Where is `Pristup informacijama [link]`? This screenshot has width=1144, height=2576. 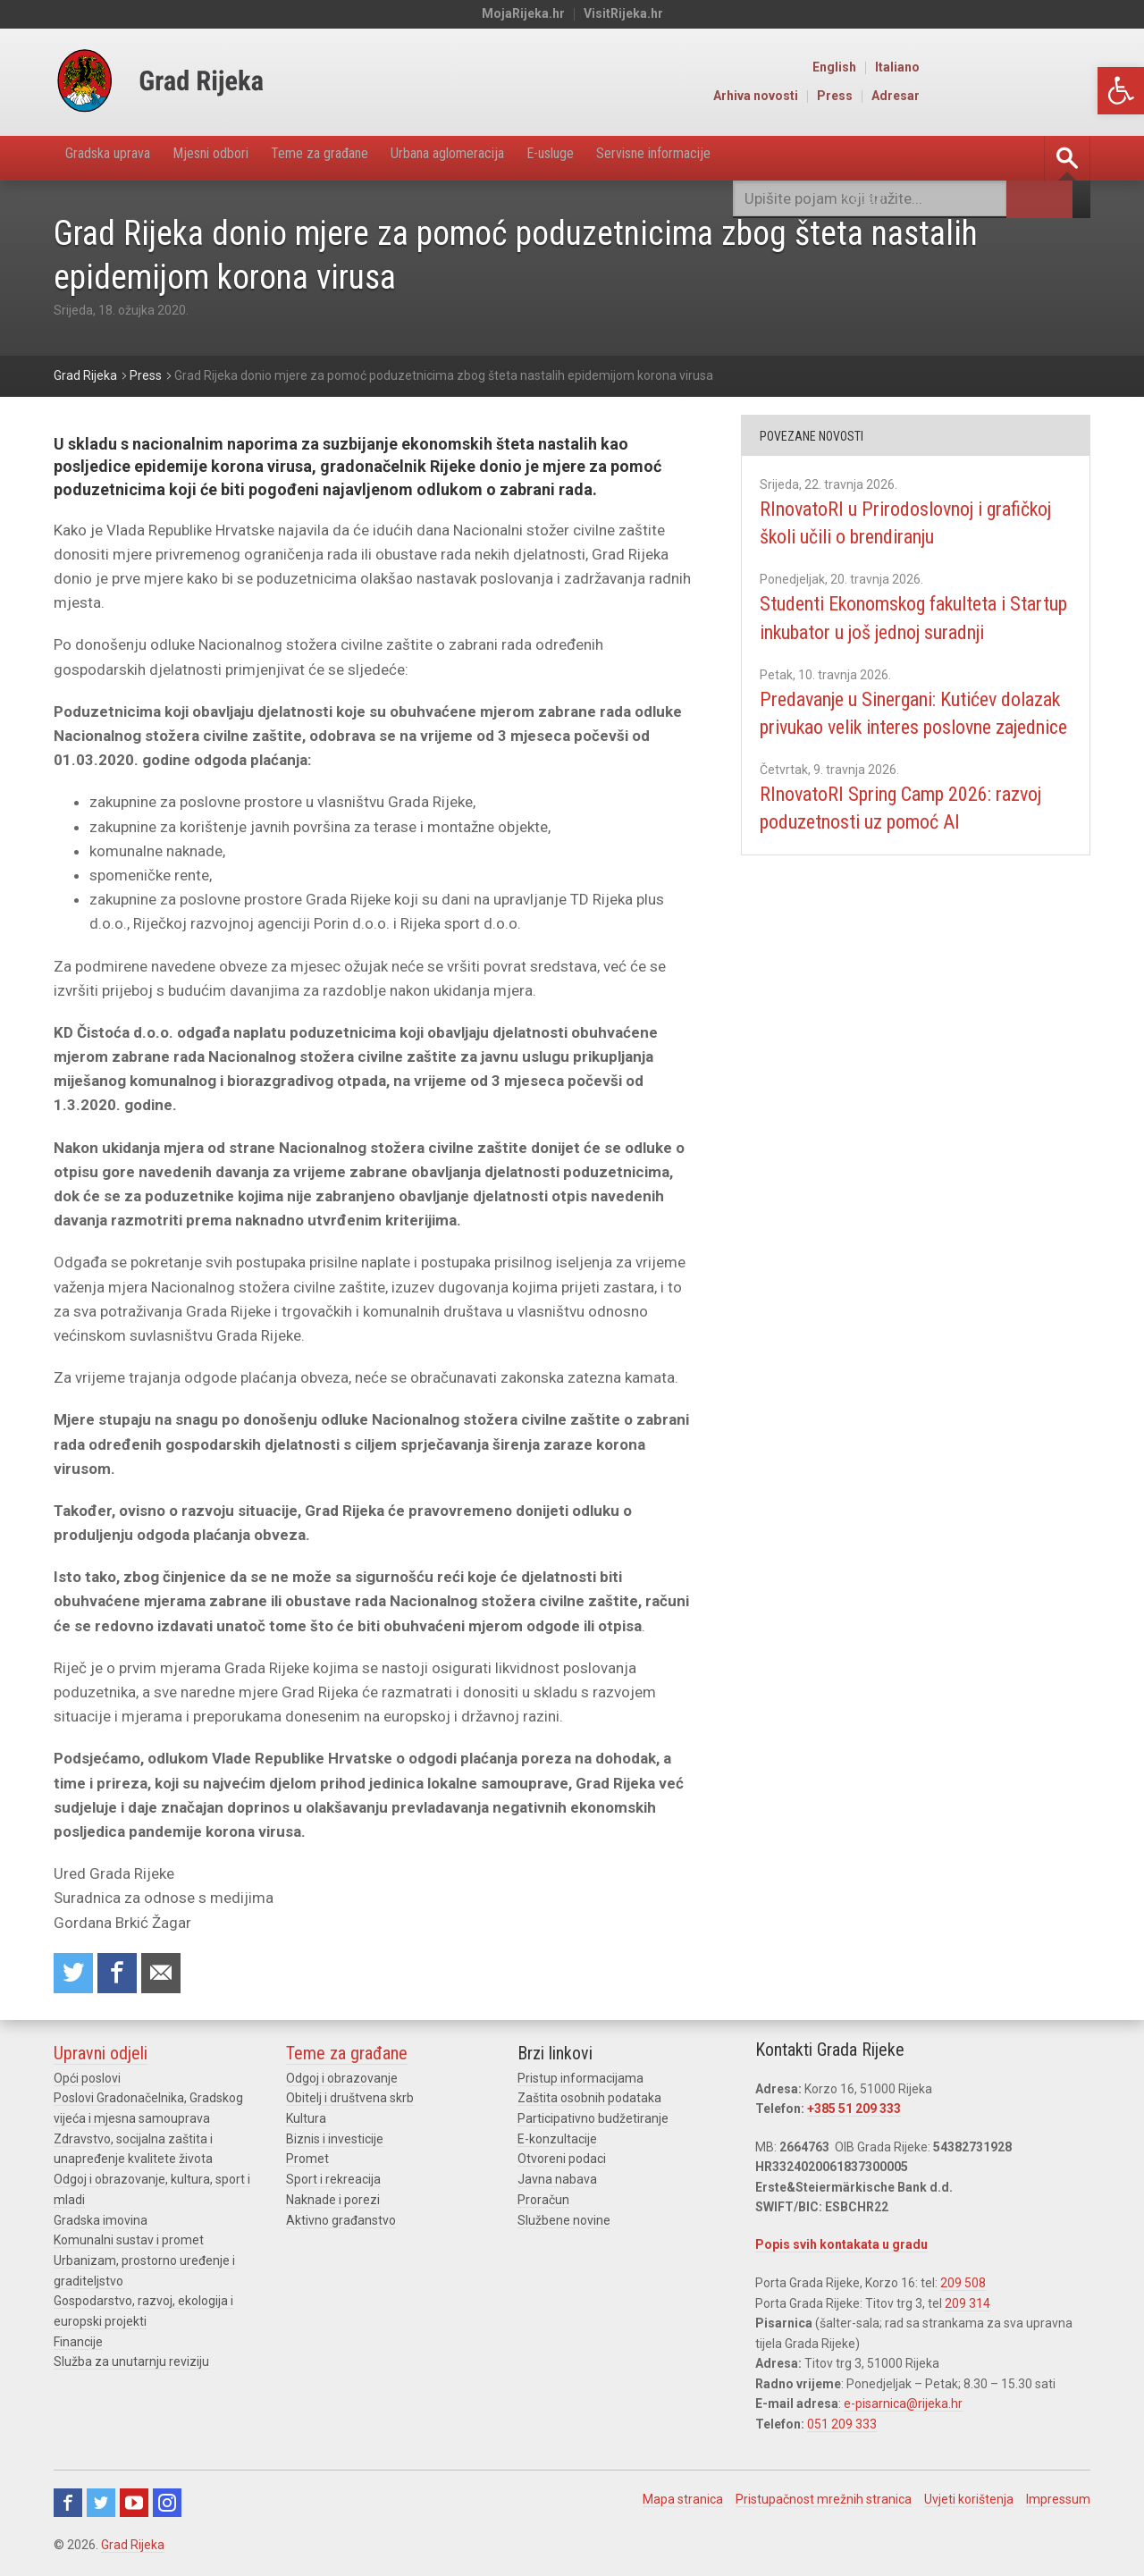 Pristup informacijama [link] is located at coordinates (580, 2082).